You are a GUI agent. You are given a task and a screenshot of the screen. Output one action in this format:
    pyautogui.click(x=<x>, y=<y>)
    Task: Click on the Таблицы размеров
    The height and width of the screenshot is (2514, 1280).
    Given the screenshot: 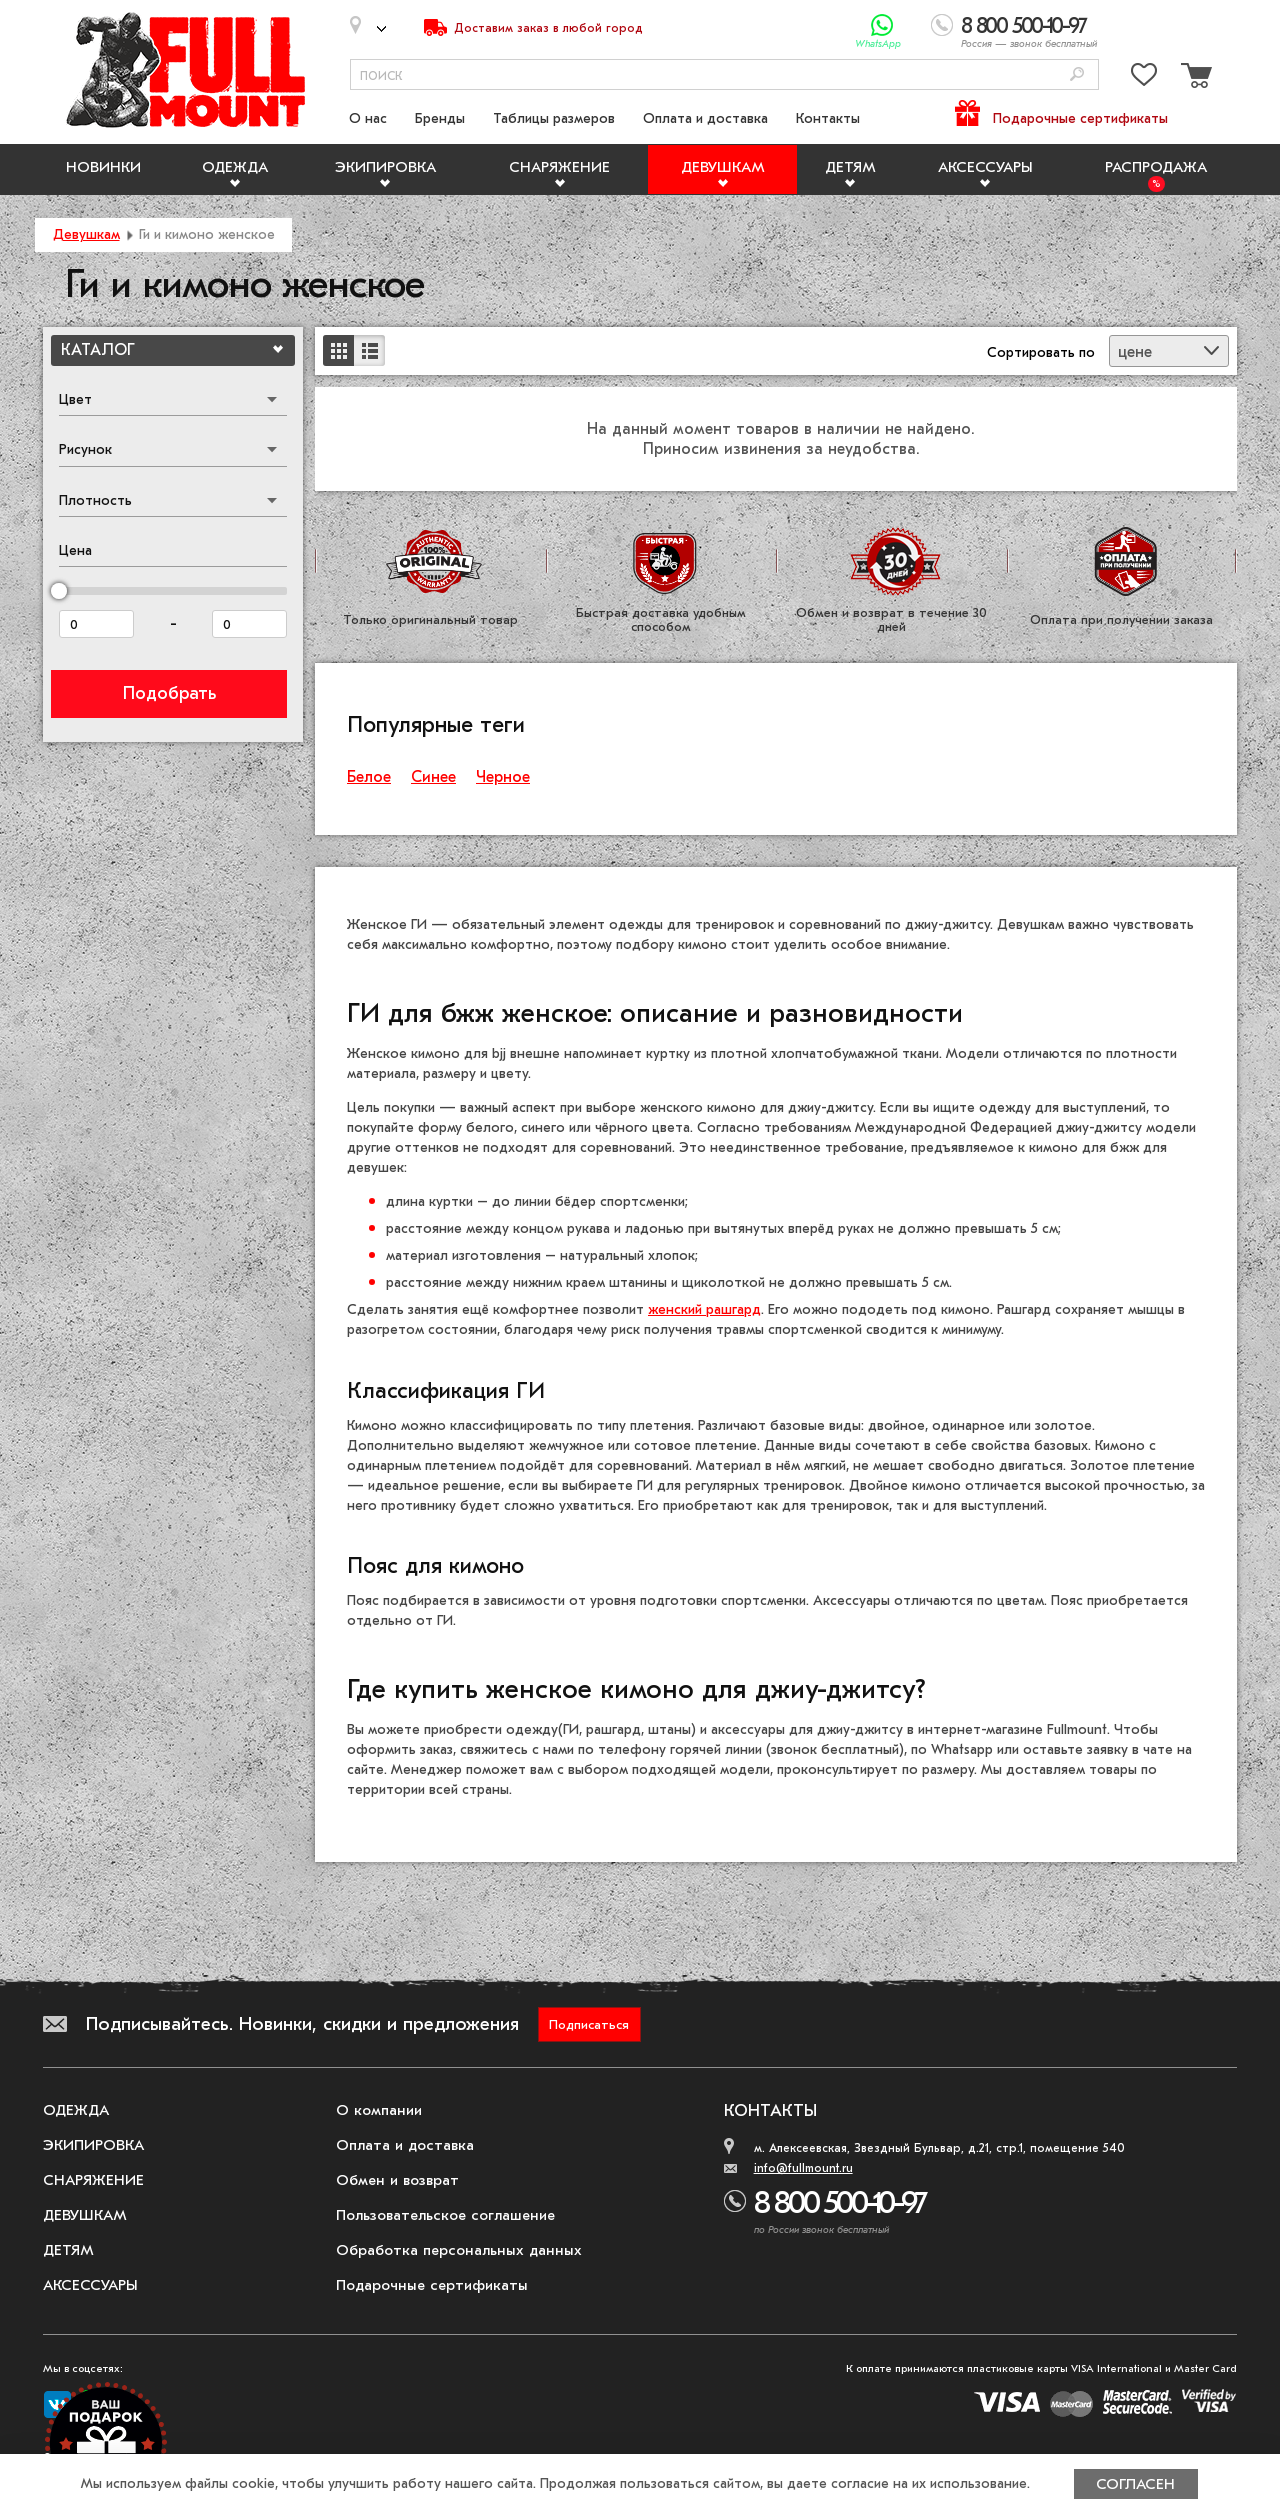 What is the action you would take?
    pyautogui.click(x=554, y=118)
    